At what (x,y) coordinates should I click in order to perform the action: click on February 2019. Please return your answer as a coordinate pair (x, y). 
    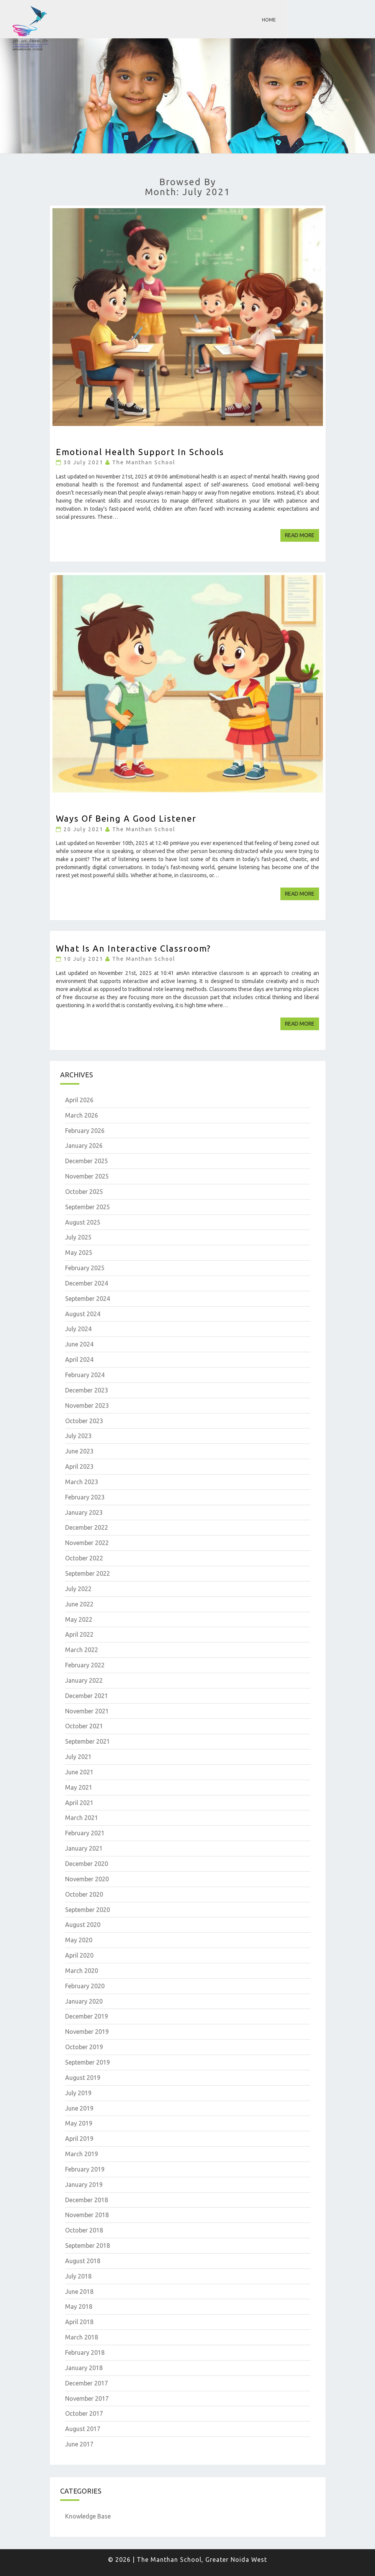
    Looking at the image, I should click on (85, 2169).